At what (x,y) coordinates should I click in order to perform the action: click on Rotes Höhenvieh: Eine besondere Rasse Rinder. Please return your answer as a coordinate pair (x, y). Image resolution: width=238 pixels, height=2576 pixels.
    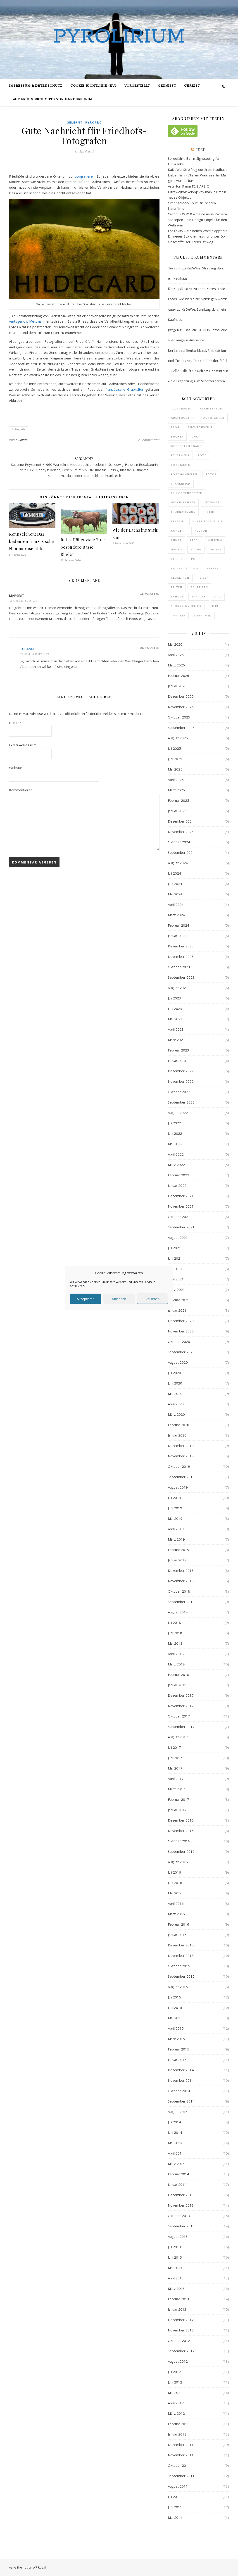
    Looking at the image, I should click on (83, 547).